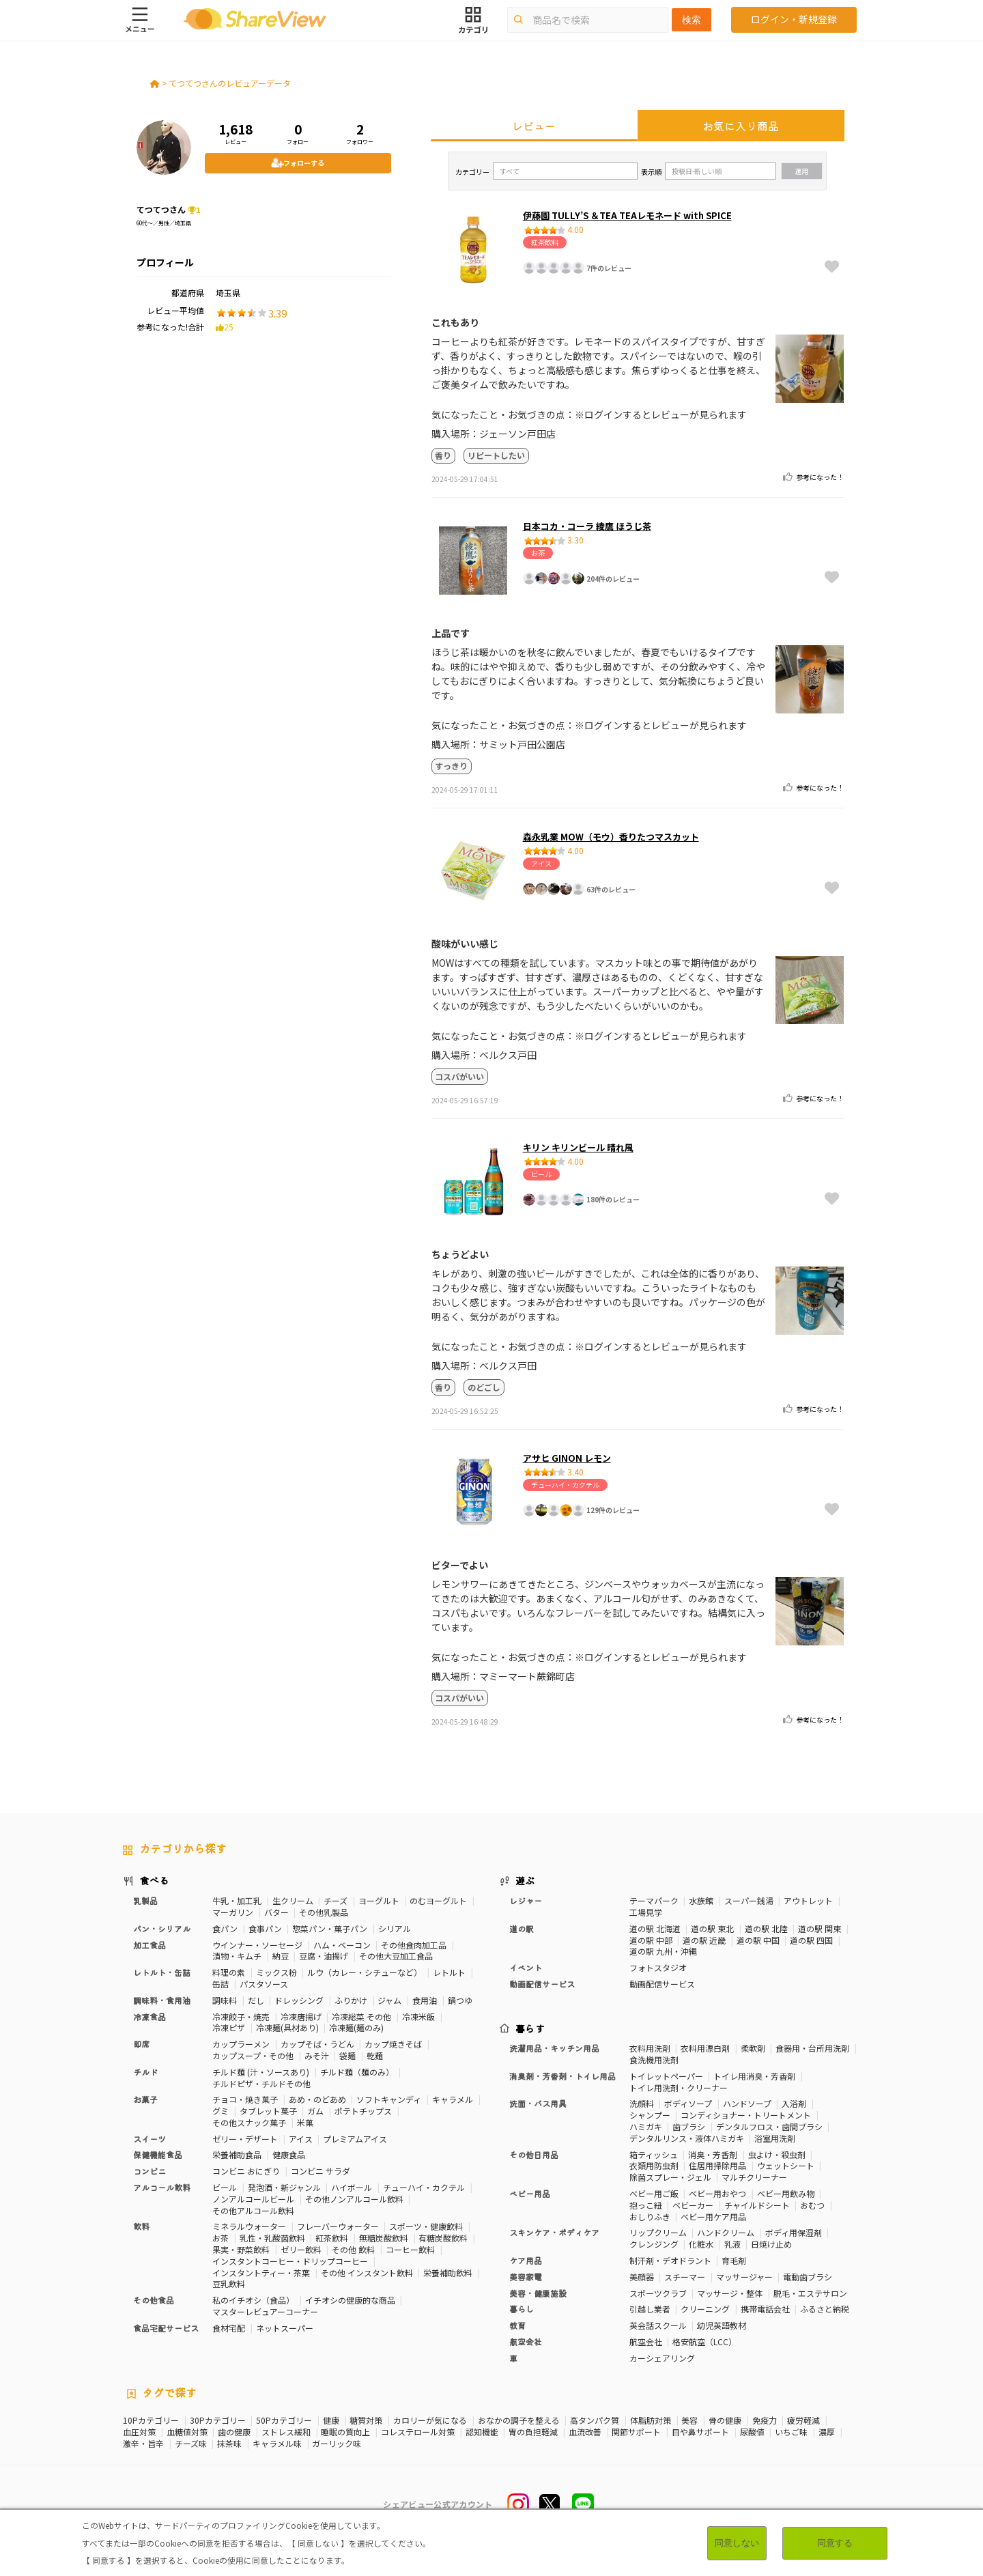 The image size is (983, 2576). Describe the element at coordinates (225, 1928) in the screenshot. I see `食パン` at that location.